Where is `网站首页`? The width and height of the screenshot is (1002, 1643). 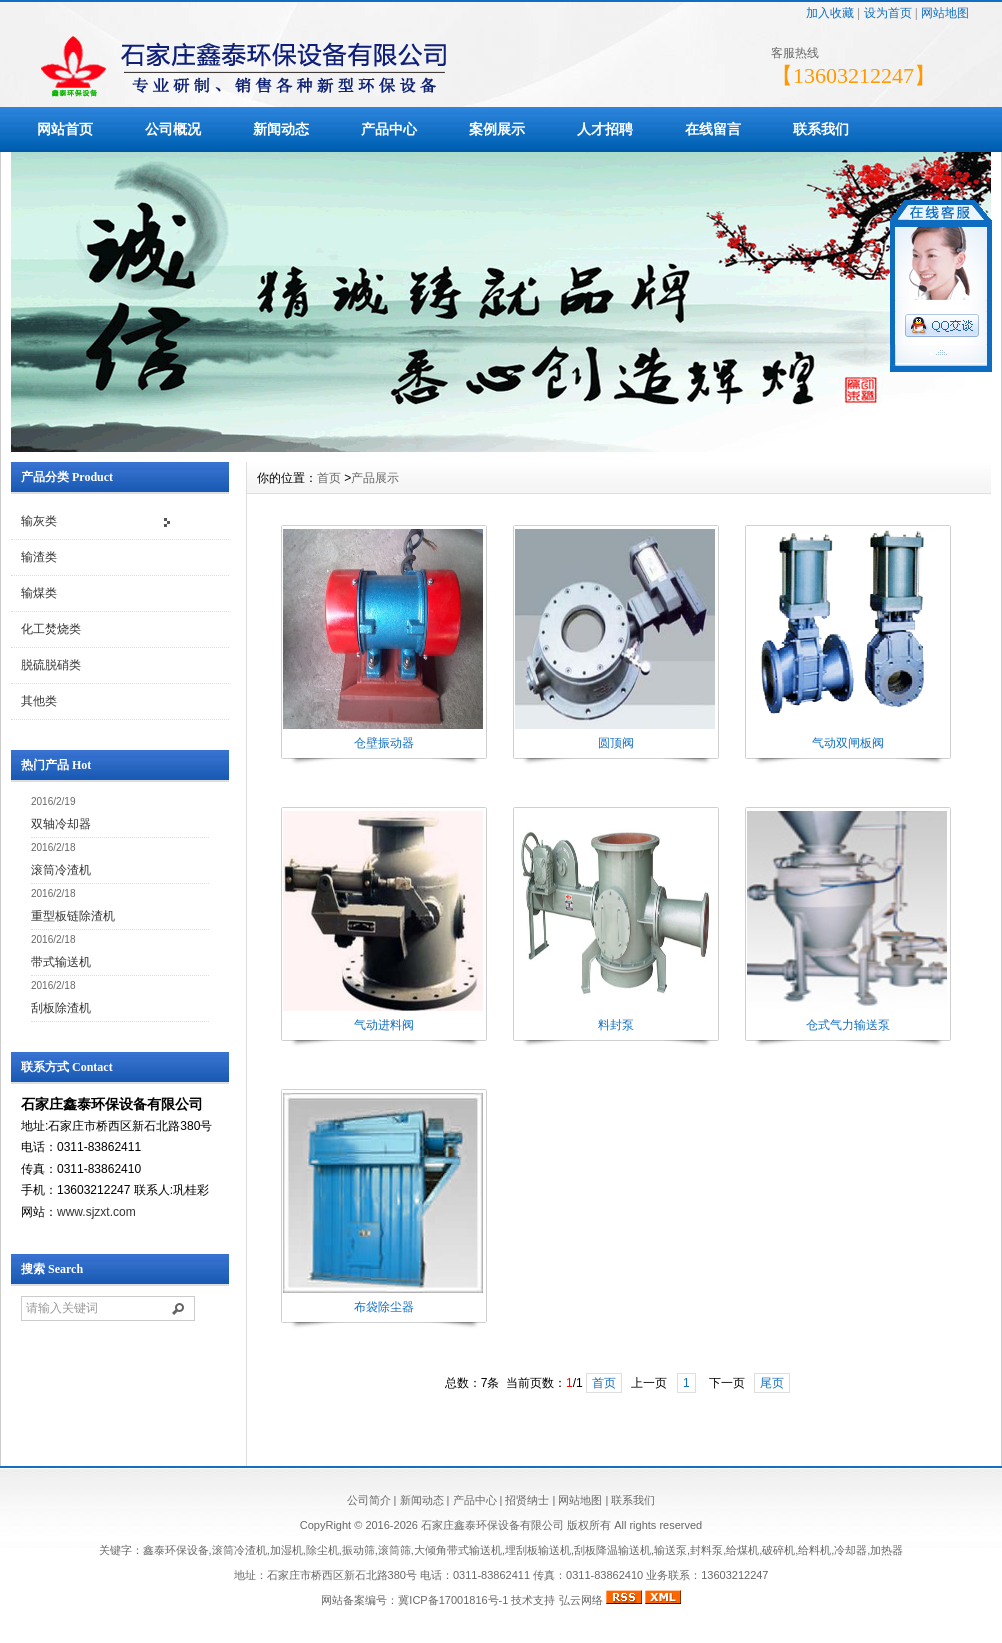
网站首页 is located at coordinates (65, 129).